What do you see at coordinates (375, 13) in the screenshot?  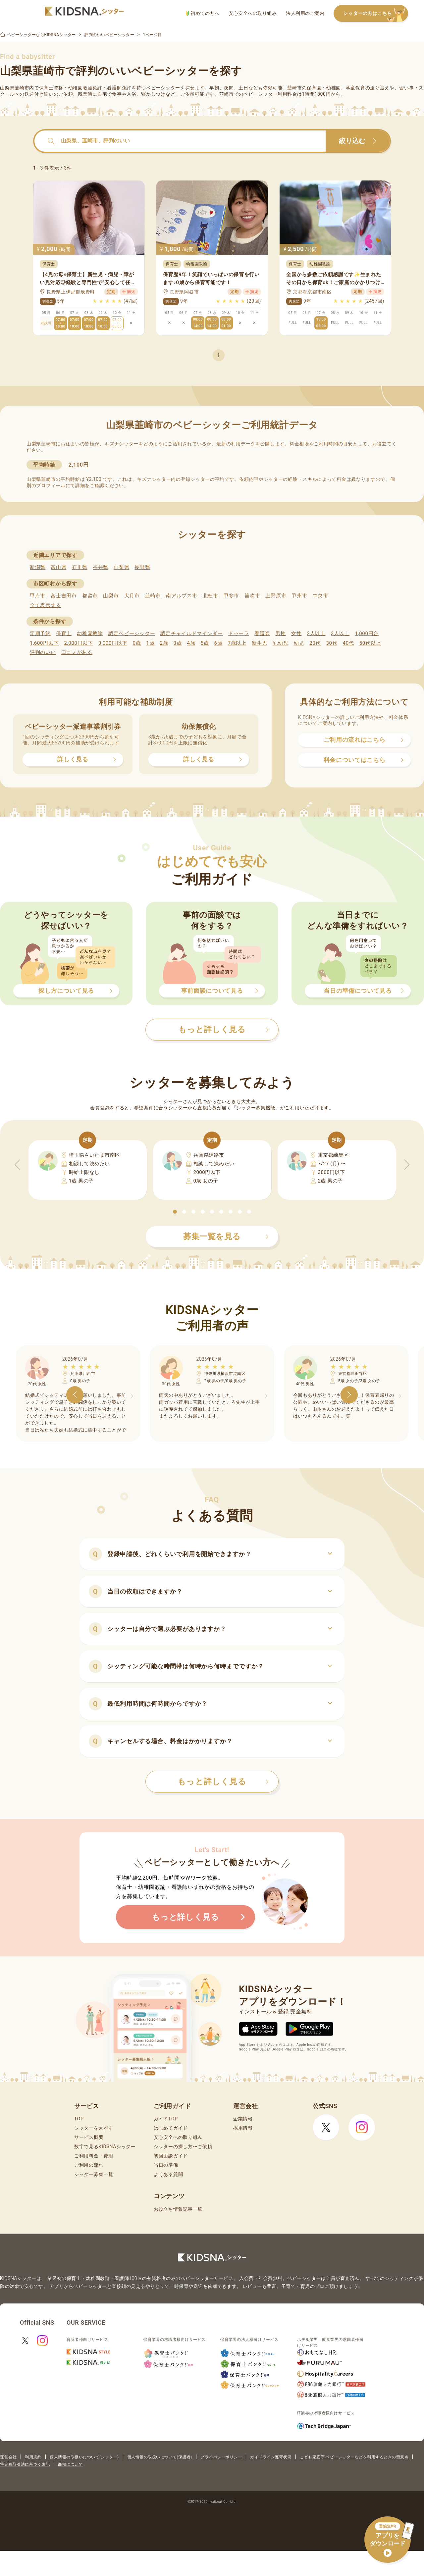 I see `シッターの方はこちら` at bounding box center [375, 13].